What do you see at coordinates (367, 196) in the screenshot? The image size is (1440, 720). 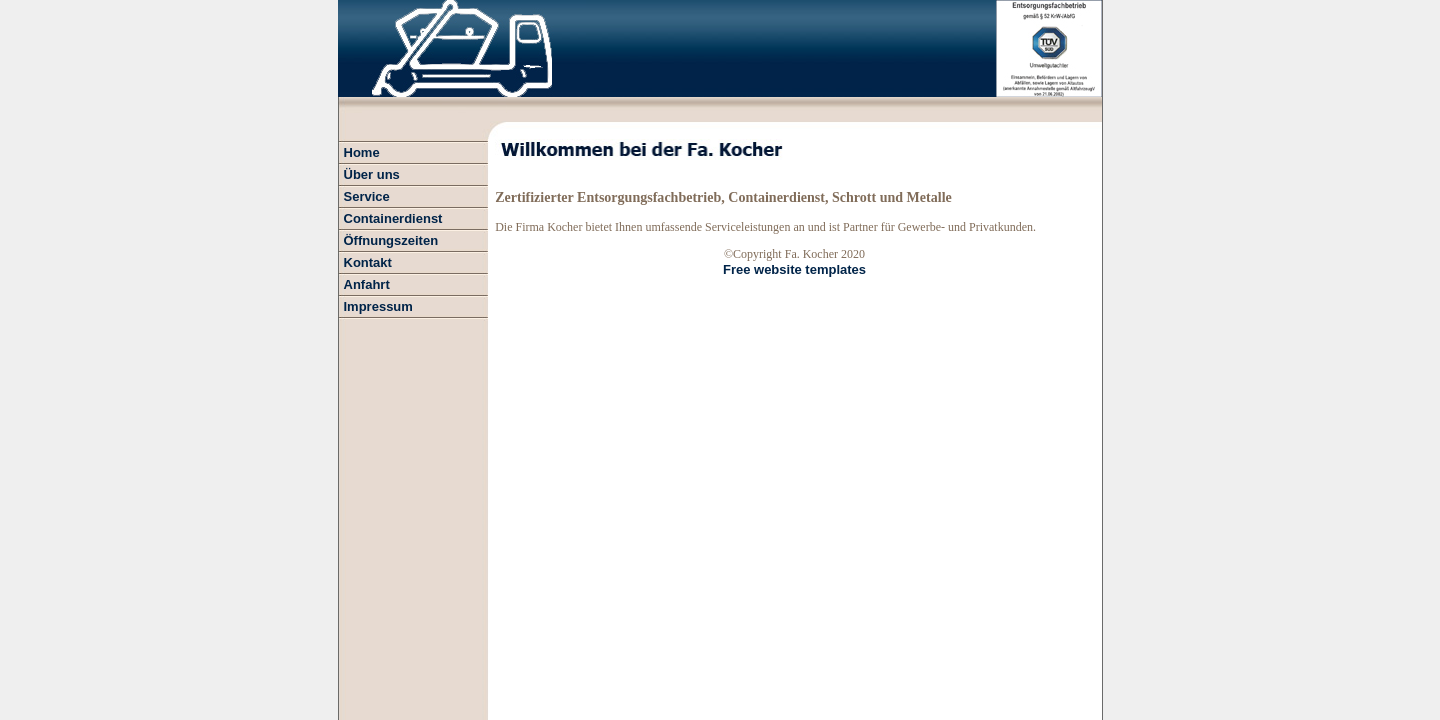 I see `Service` at bounding box center [367, 196].